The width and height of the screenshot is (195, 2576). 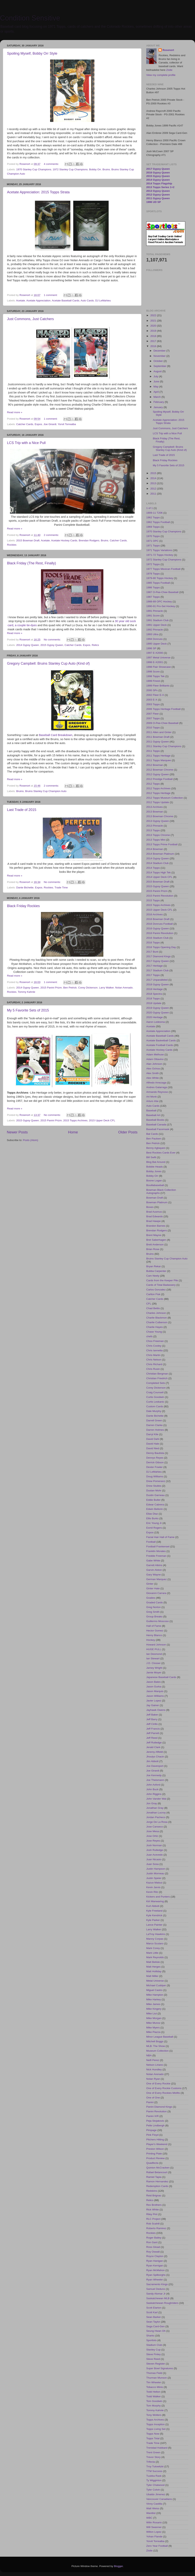 What do you see at coordinates (156, 1593) in the screenshot?
I see `Giovanni Carrara` at bounding box center [156, 1593].